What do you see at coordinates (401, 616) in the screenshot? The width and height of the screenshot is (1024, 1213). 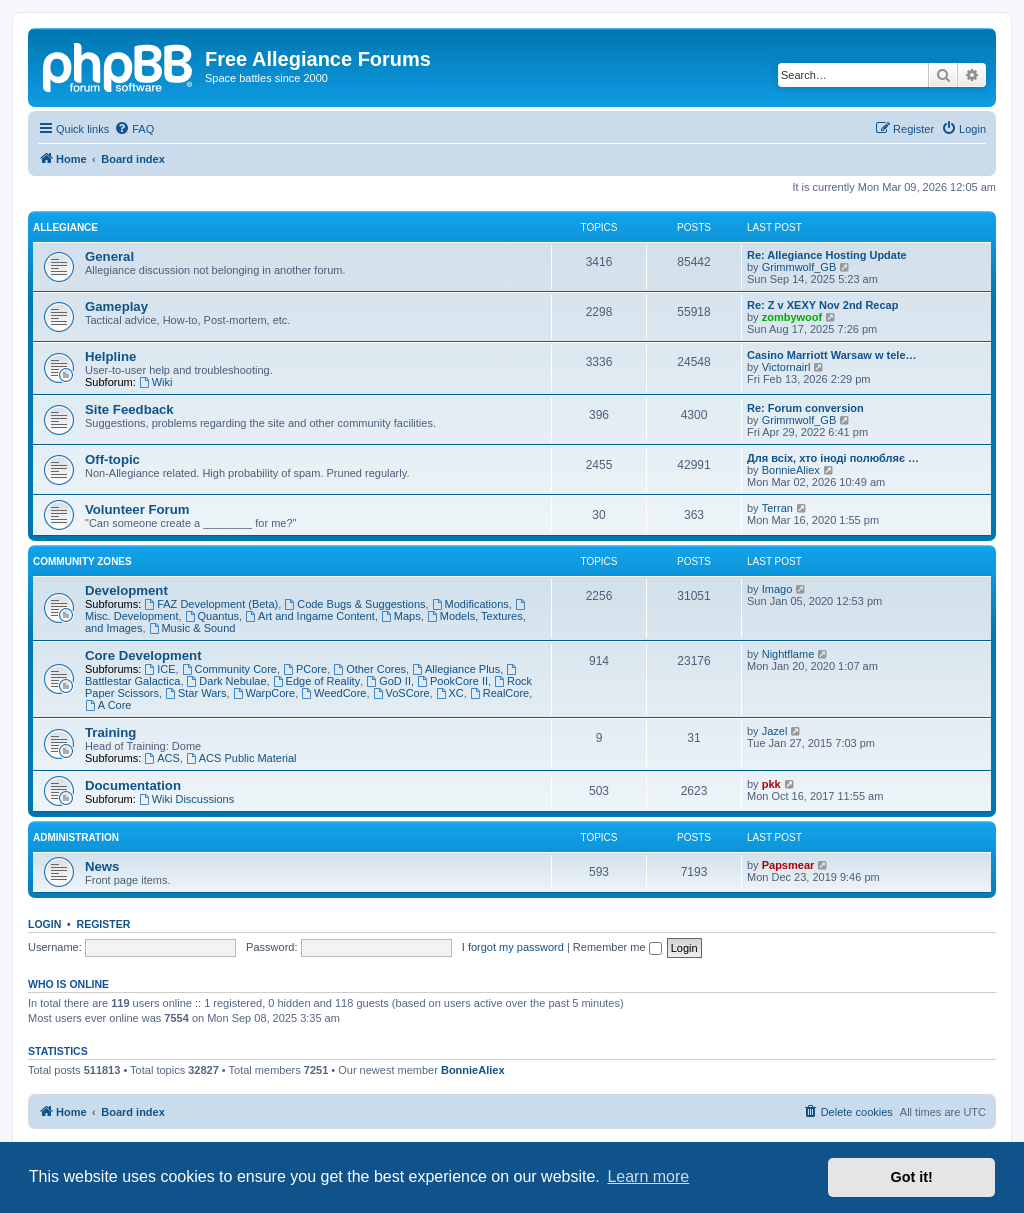 I see `Maps` at bounding box center [401, 616].